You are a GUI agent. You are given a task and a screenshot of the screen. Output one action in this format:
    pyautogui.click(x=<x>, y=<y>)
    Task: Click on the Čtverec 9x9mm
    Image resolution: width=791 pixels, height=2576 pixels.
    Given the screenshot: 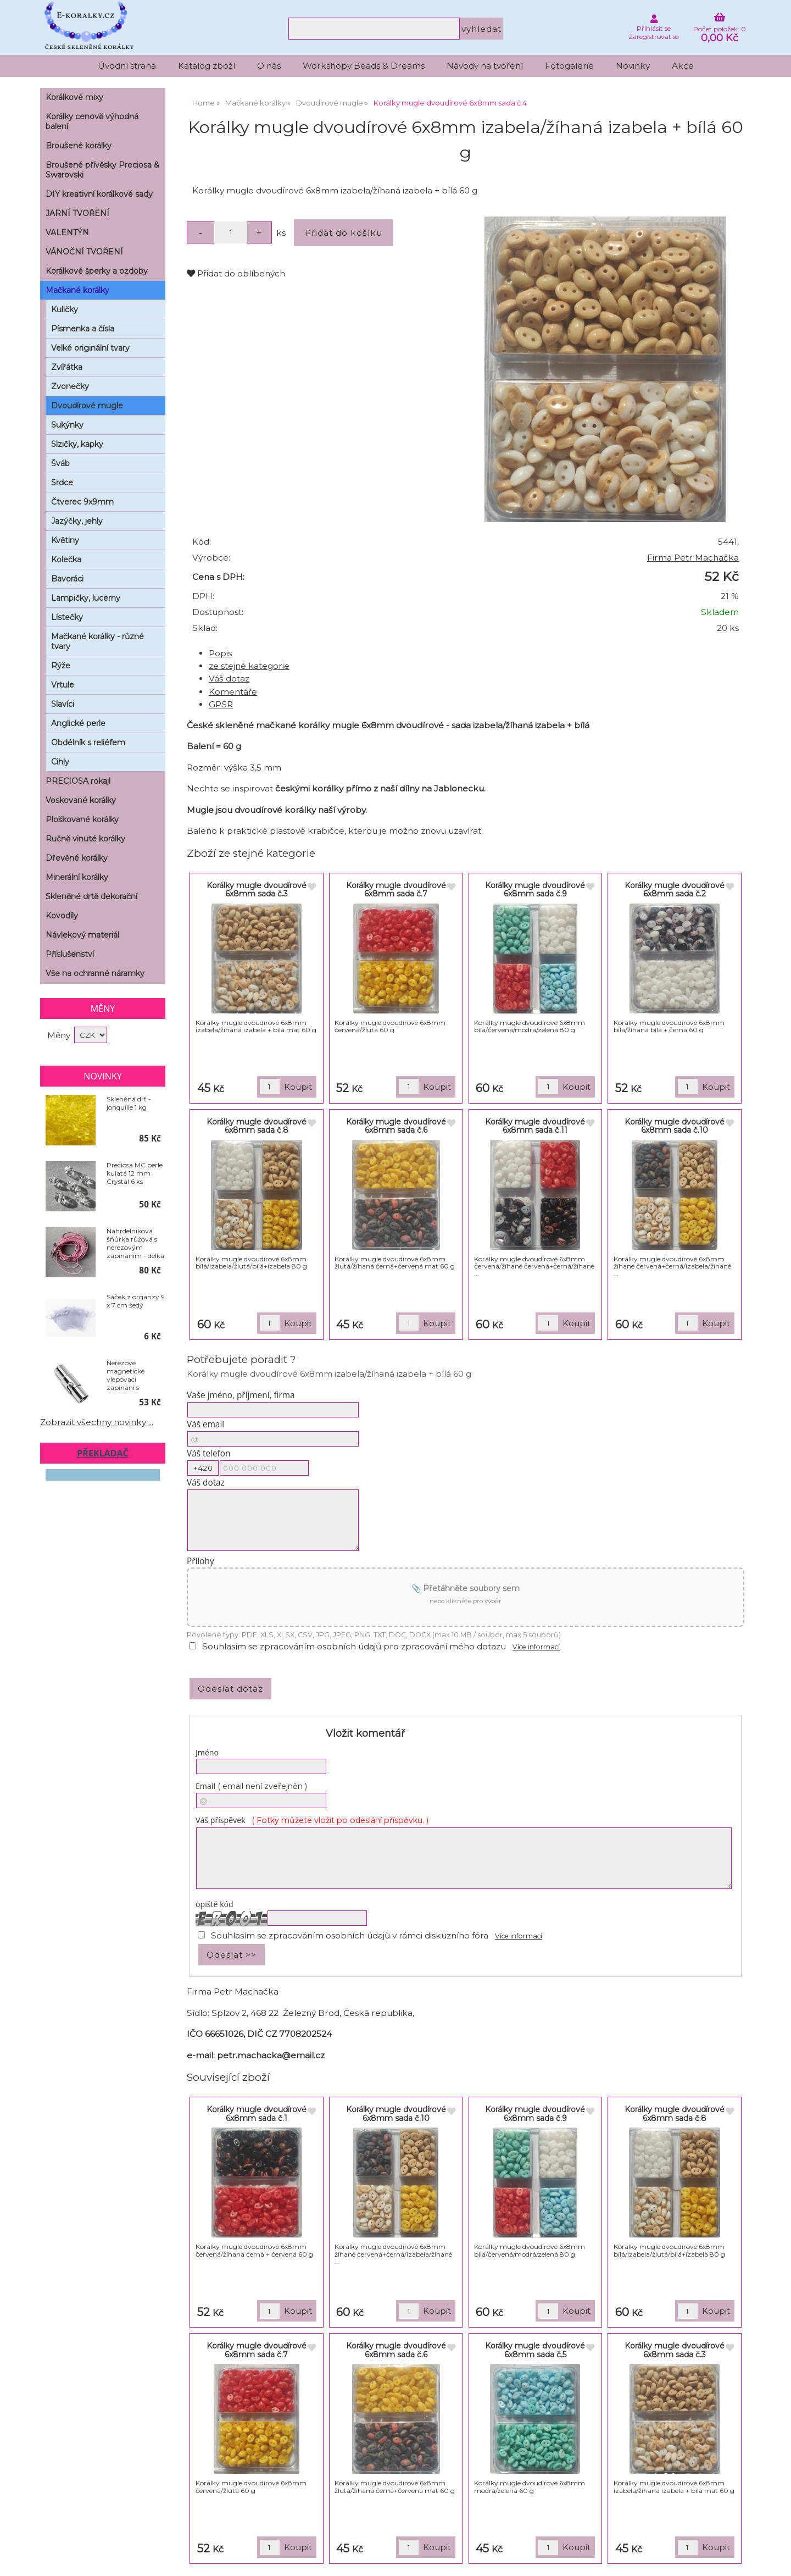 What is the action you would take?
    pyautogui.click(x=82, y=502)
    